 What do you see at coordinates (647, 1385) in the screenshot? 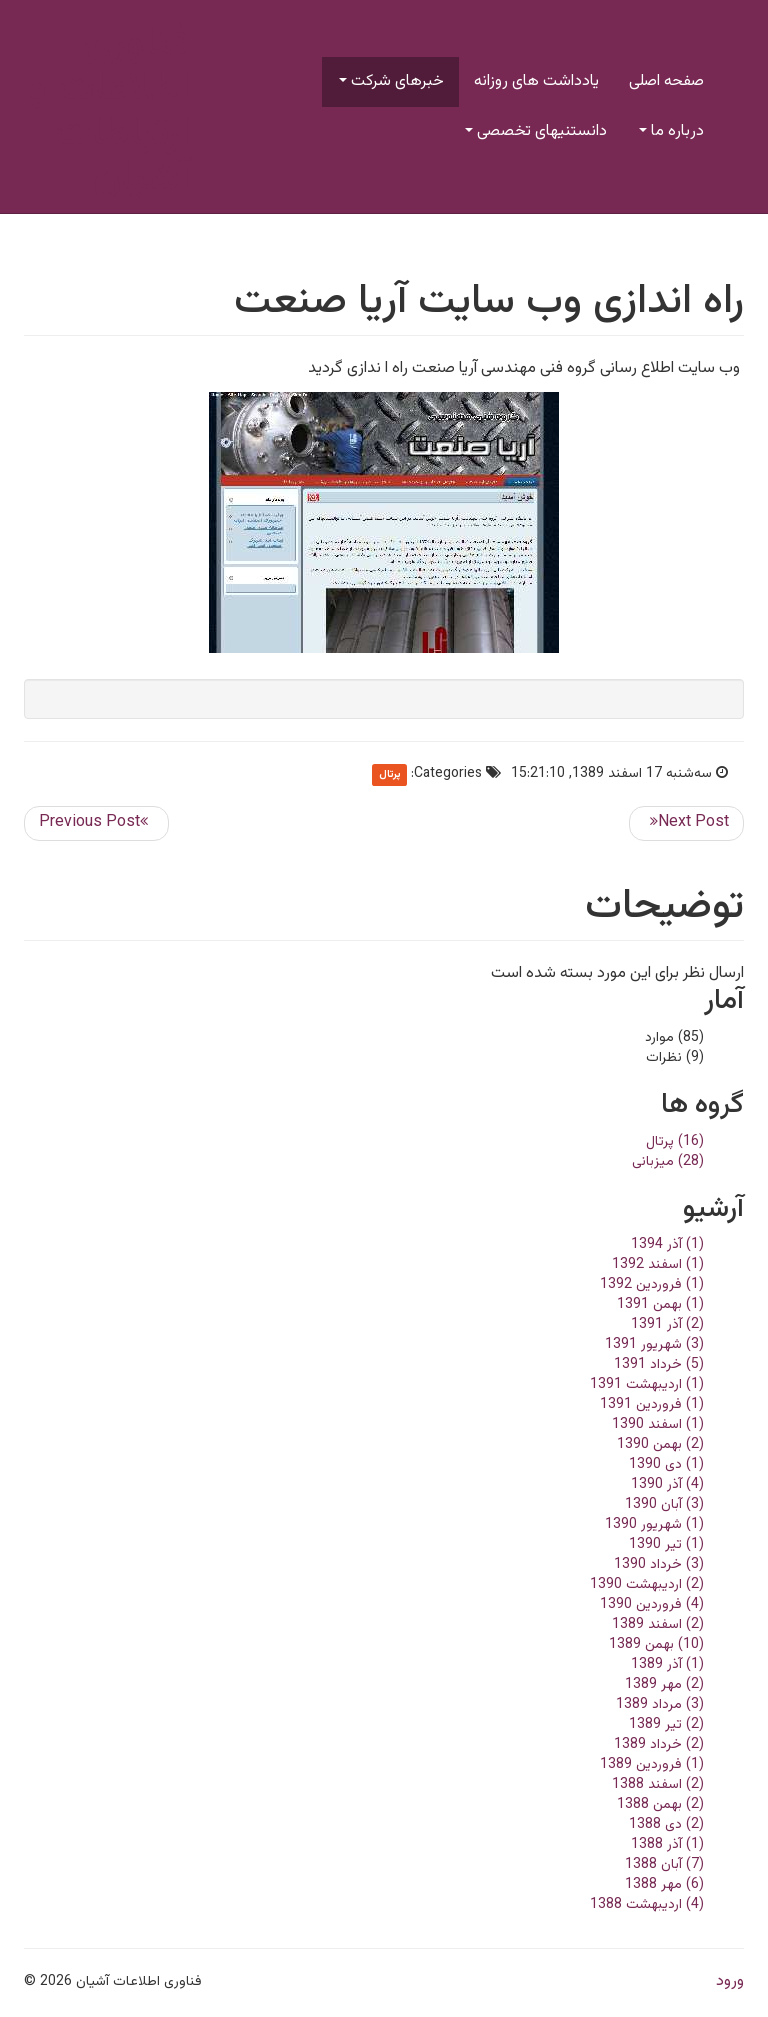
I see `(1) ارديبهشت 1391` at bounding box center [647, 1385].